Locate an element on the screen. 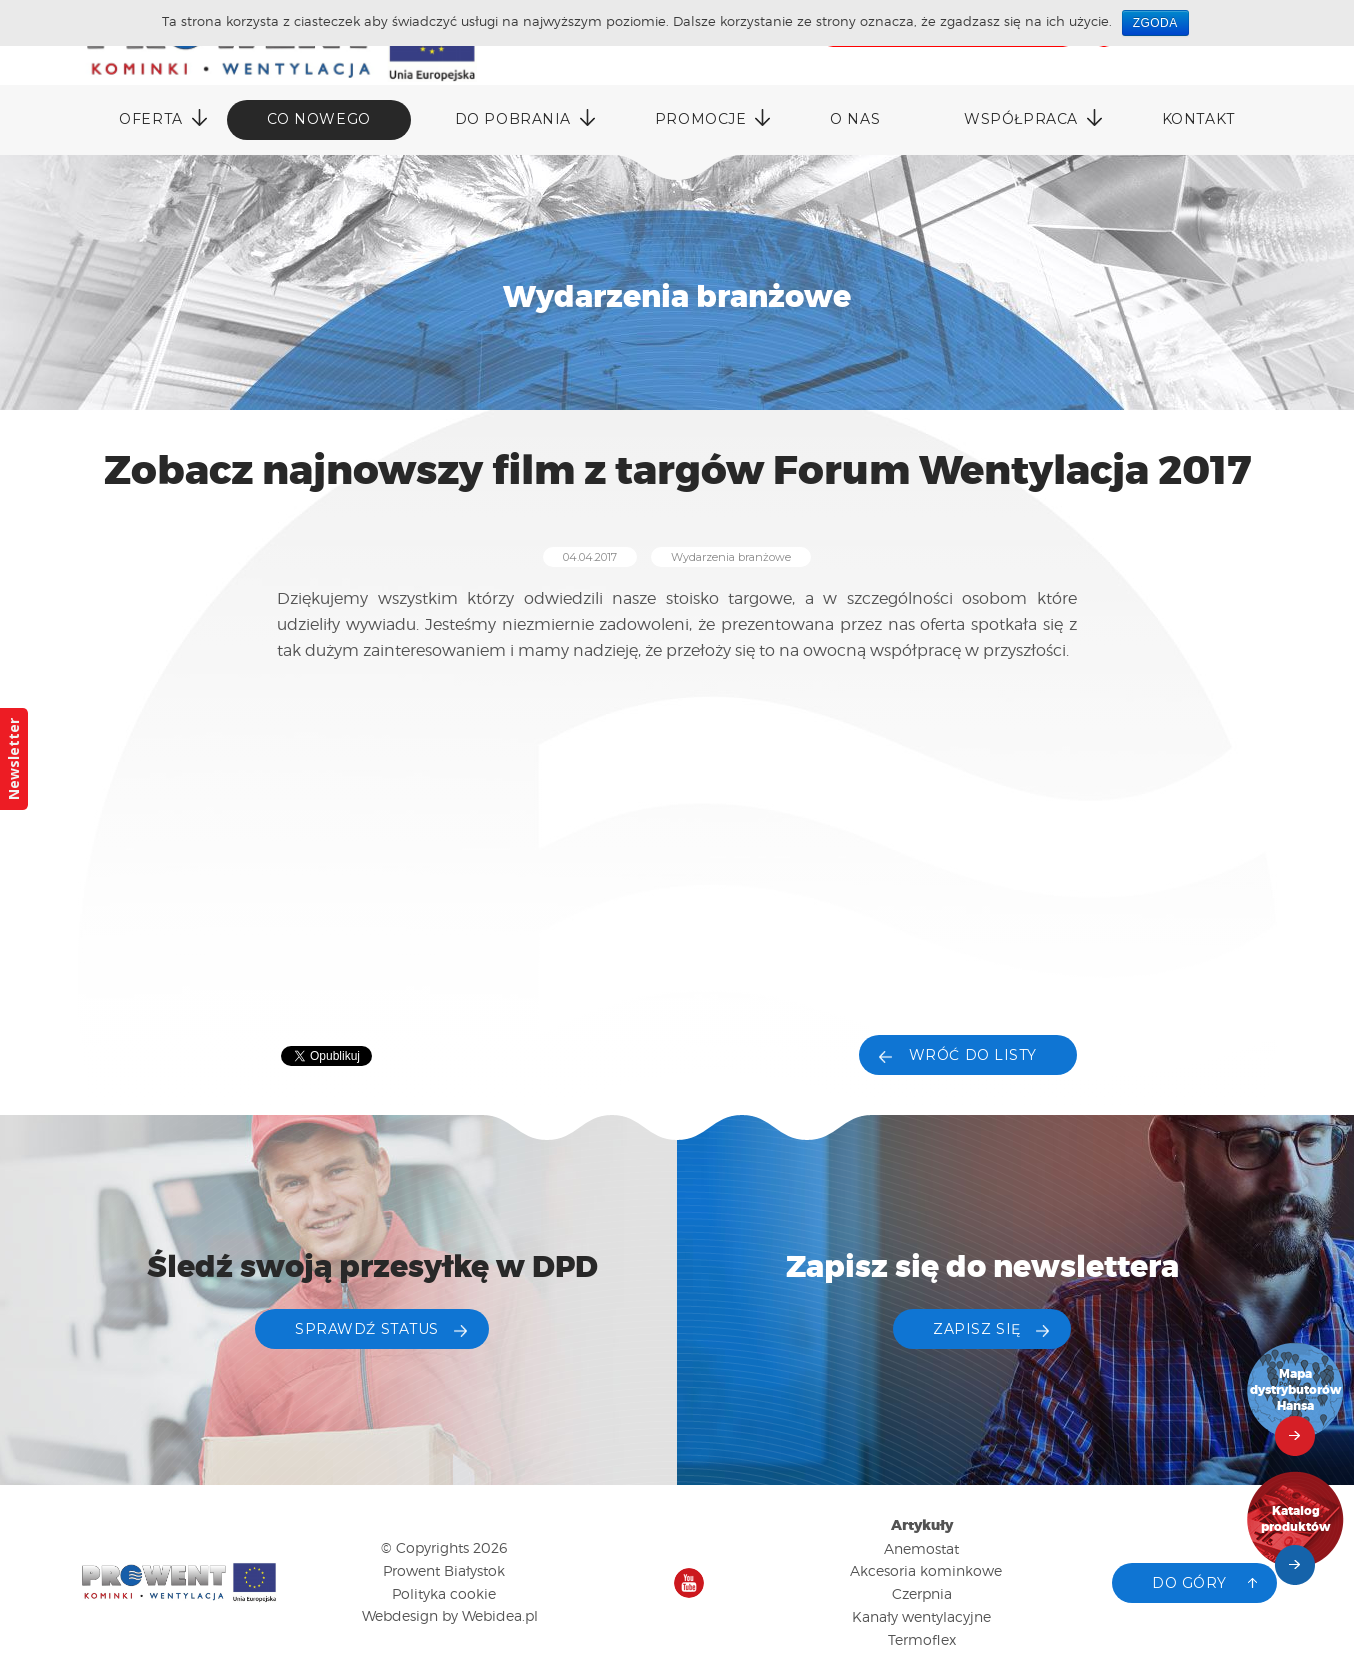 This screenshot has width=1354, height=1655. Czerpnia is located at coordinates (922, 1593).